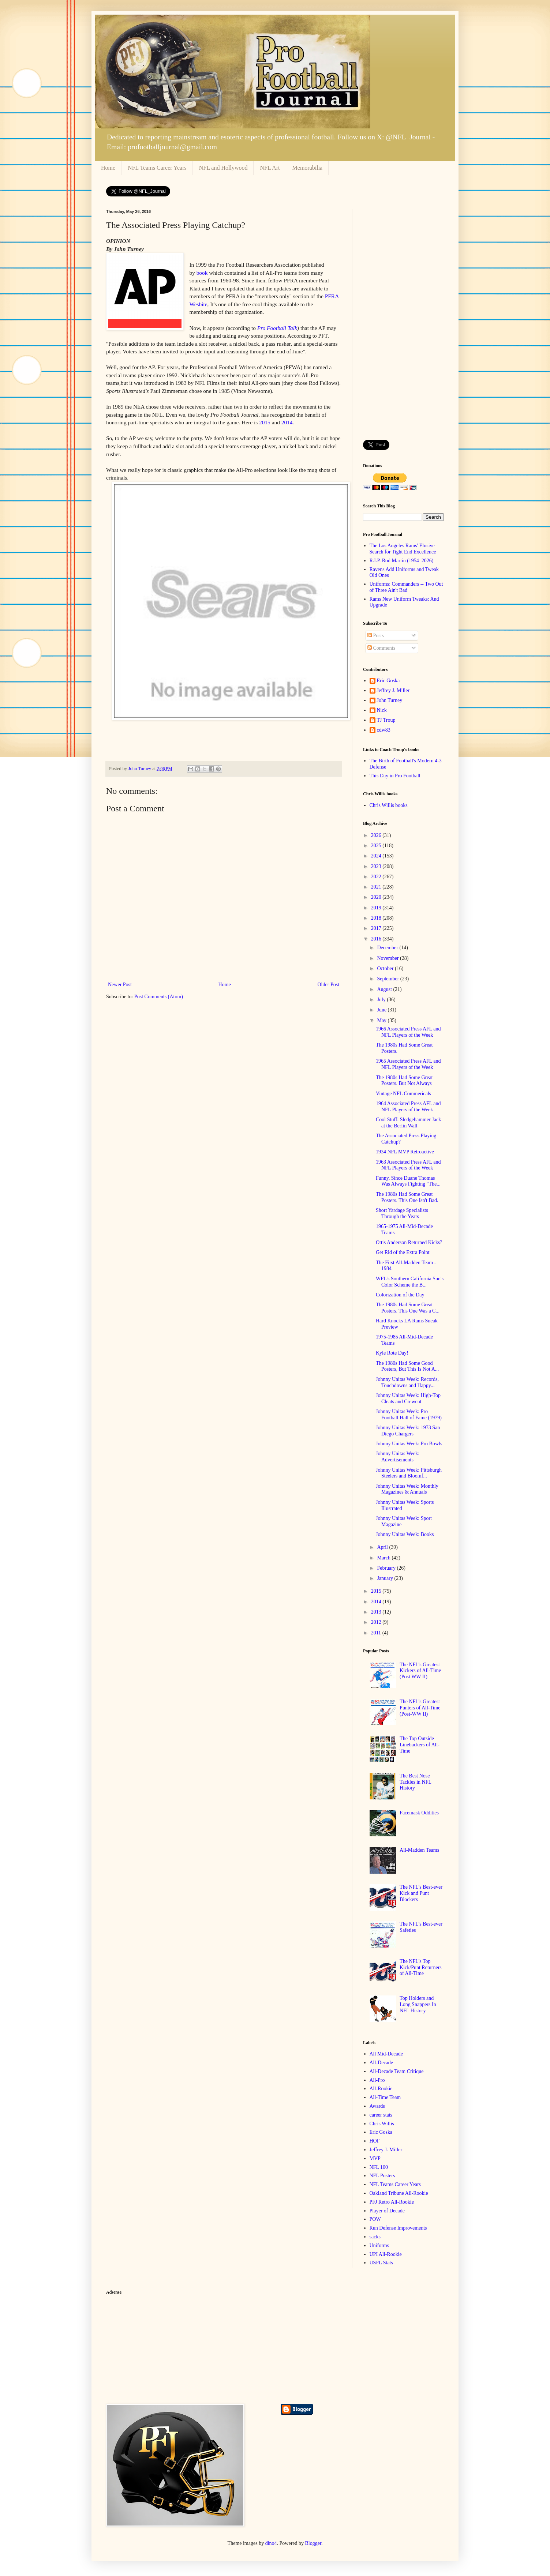 Image resolution: width=550 pixels, height=2576 pixels. Describe the element at coordinates (377, 2106) in the screenshot. I see `Awards` at that location.